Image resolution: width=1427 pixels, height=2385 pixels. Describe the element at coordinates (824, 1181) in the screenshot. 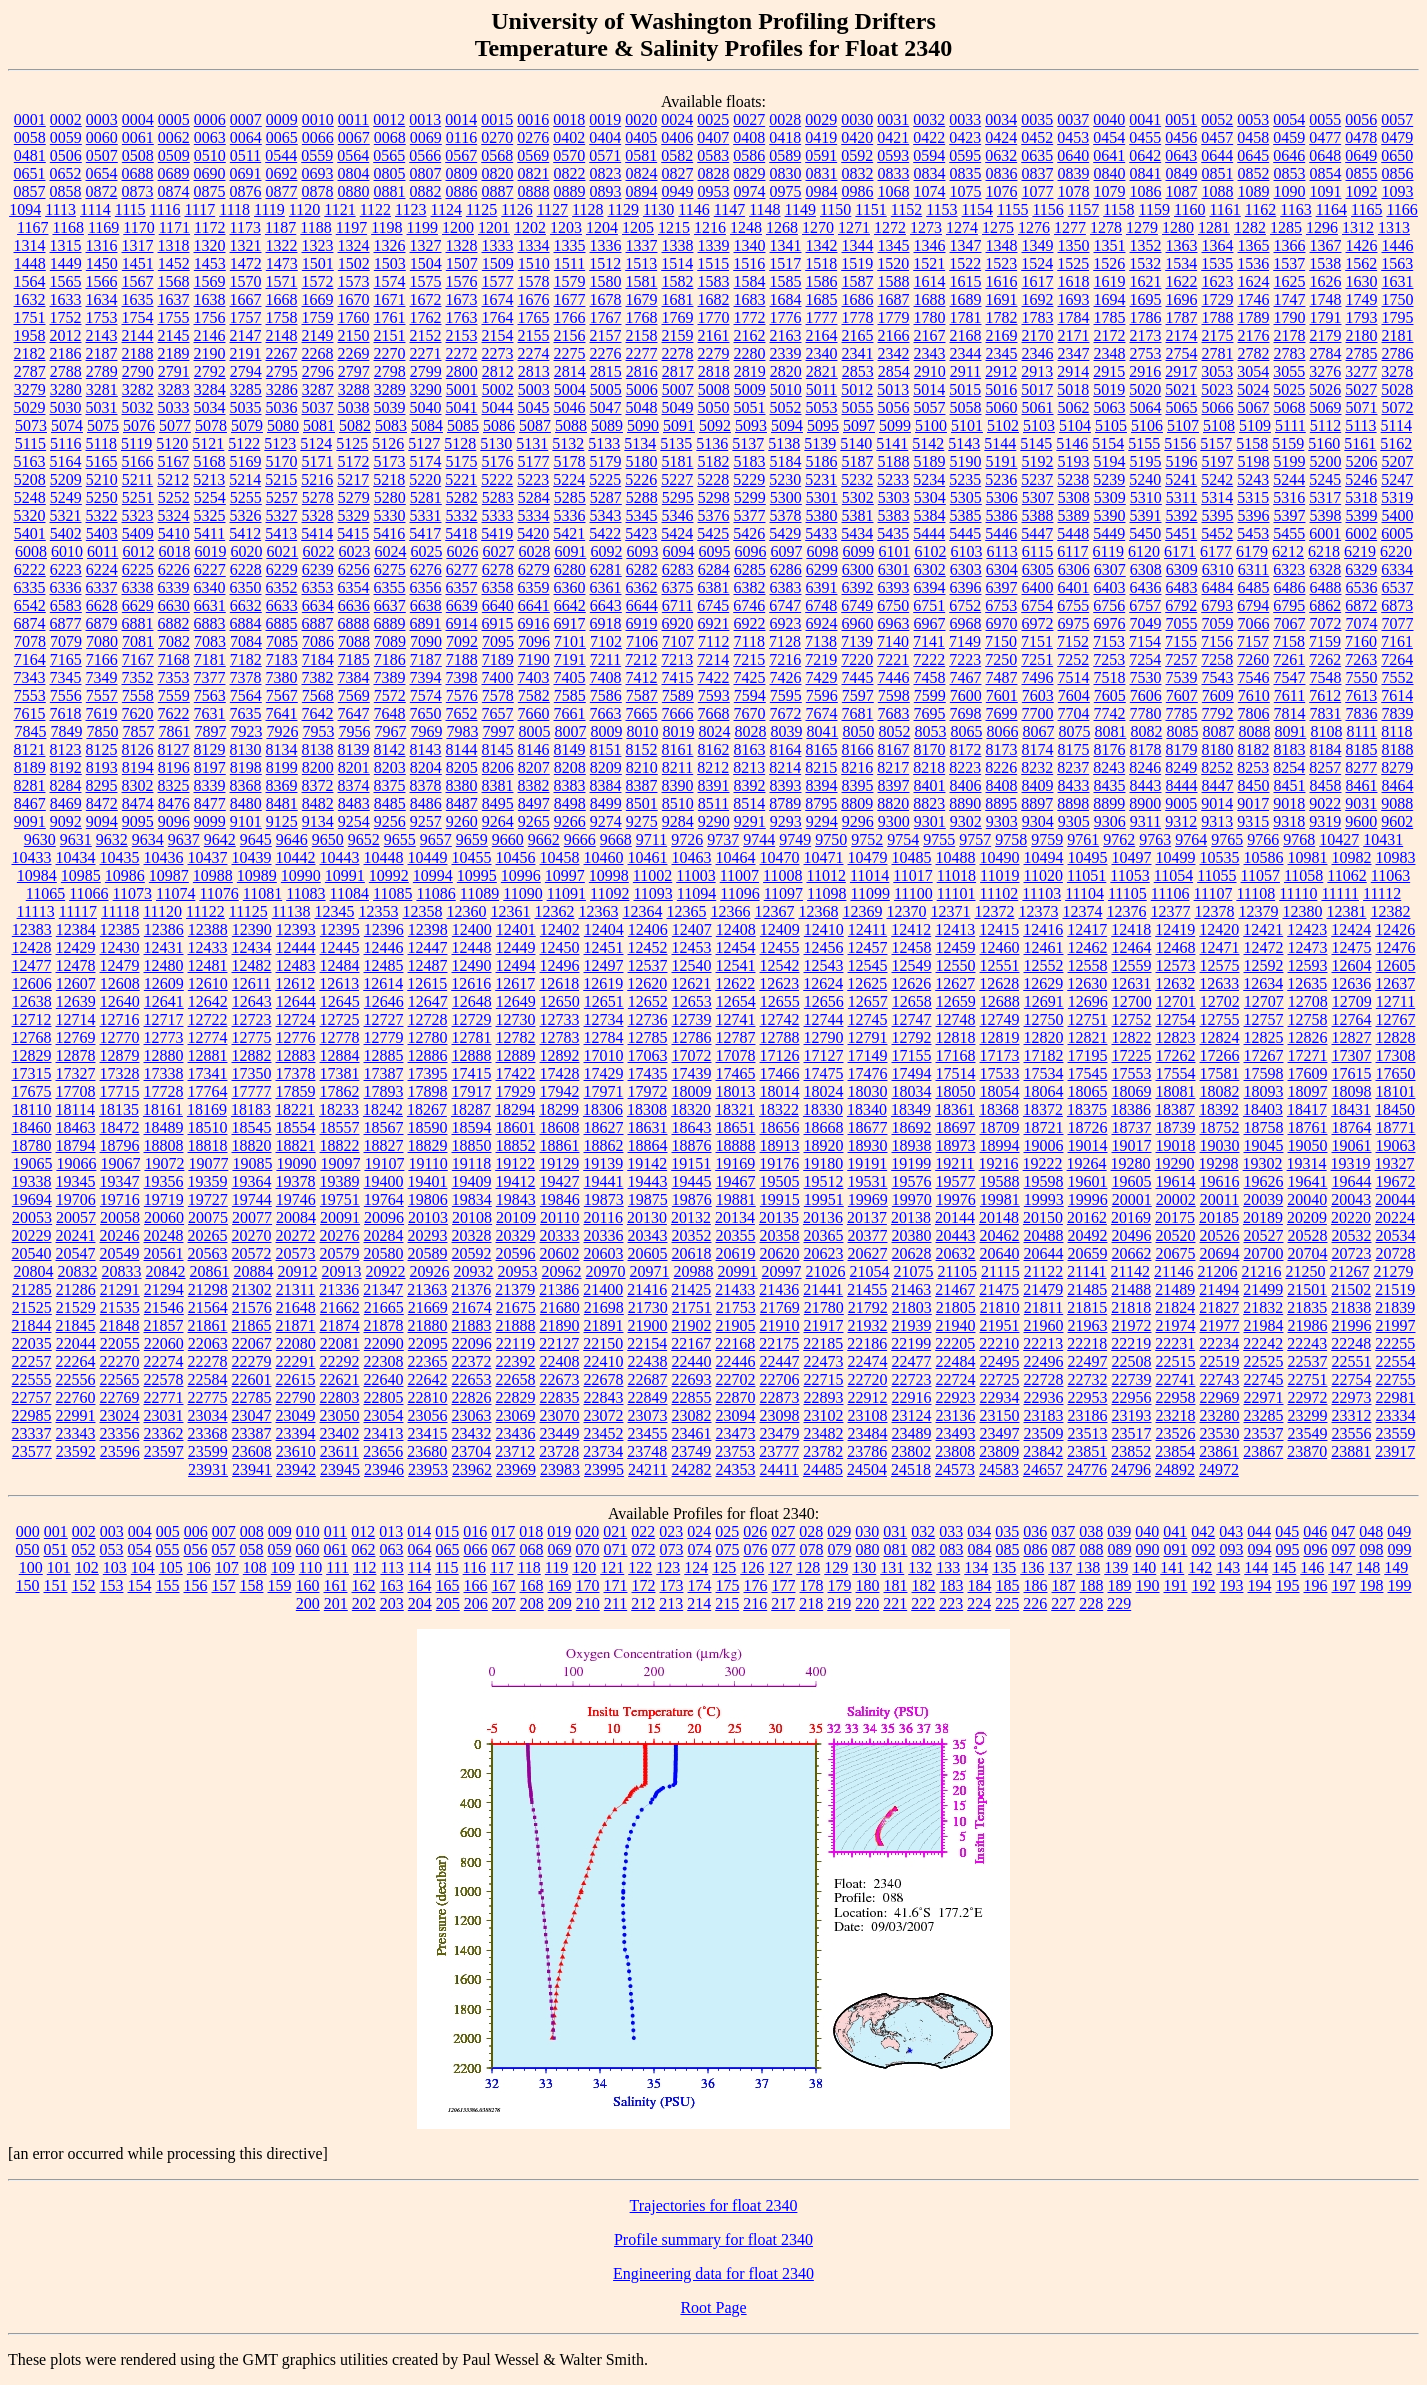

I see `19512` at that location.